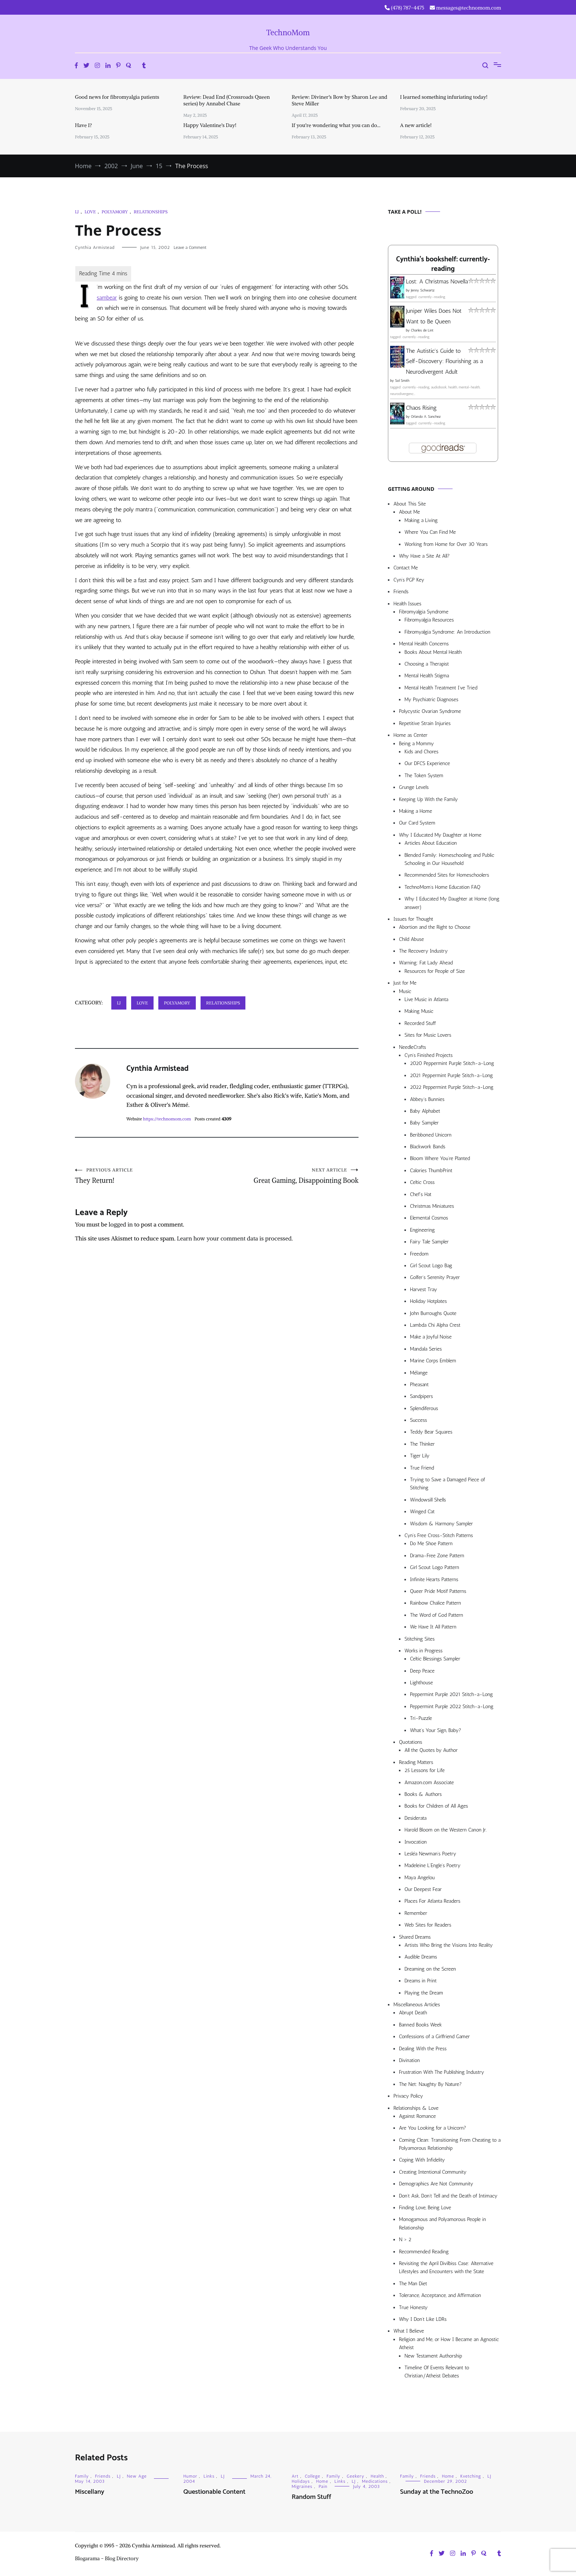 Image resolution: width=576 pixels, height=2576 pixels. I want to click on Mental Health Treatment I’ve Tried, so click(440, 688).